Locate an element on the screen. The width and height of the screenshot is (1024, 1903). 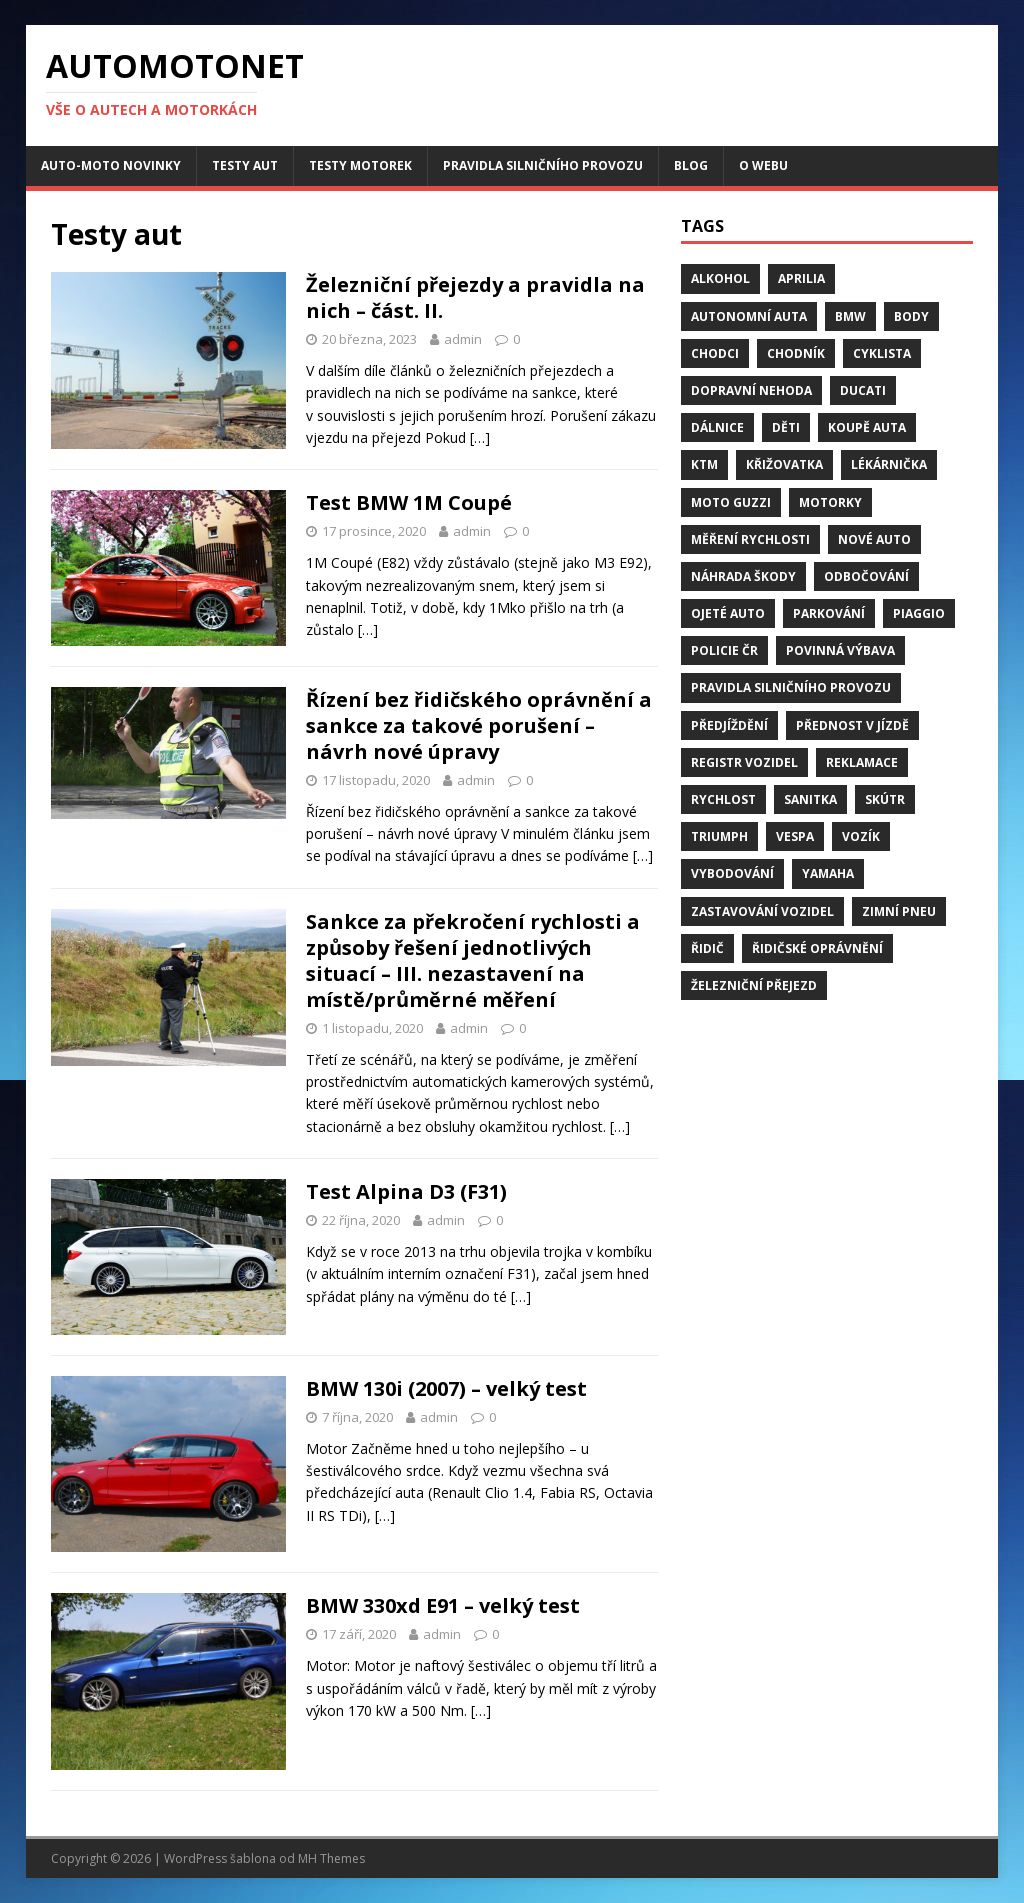
Pravidla silničního provozu is located at coordinates (543, 165).